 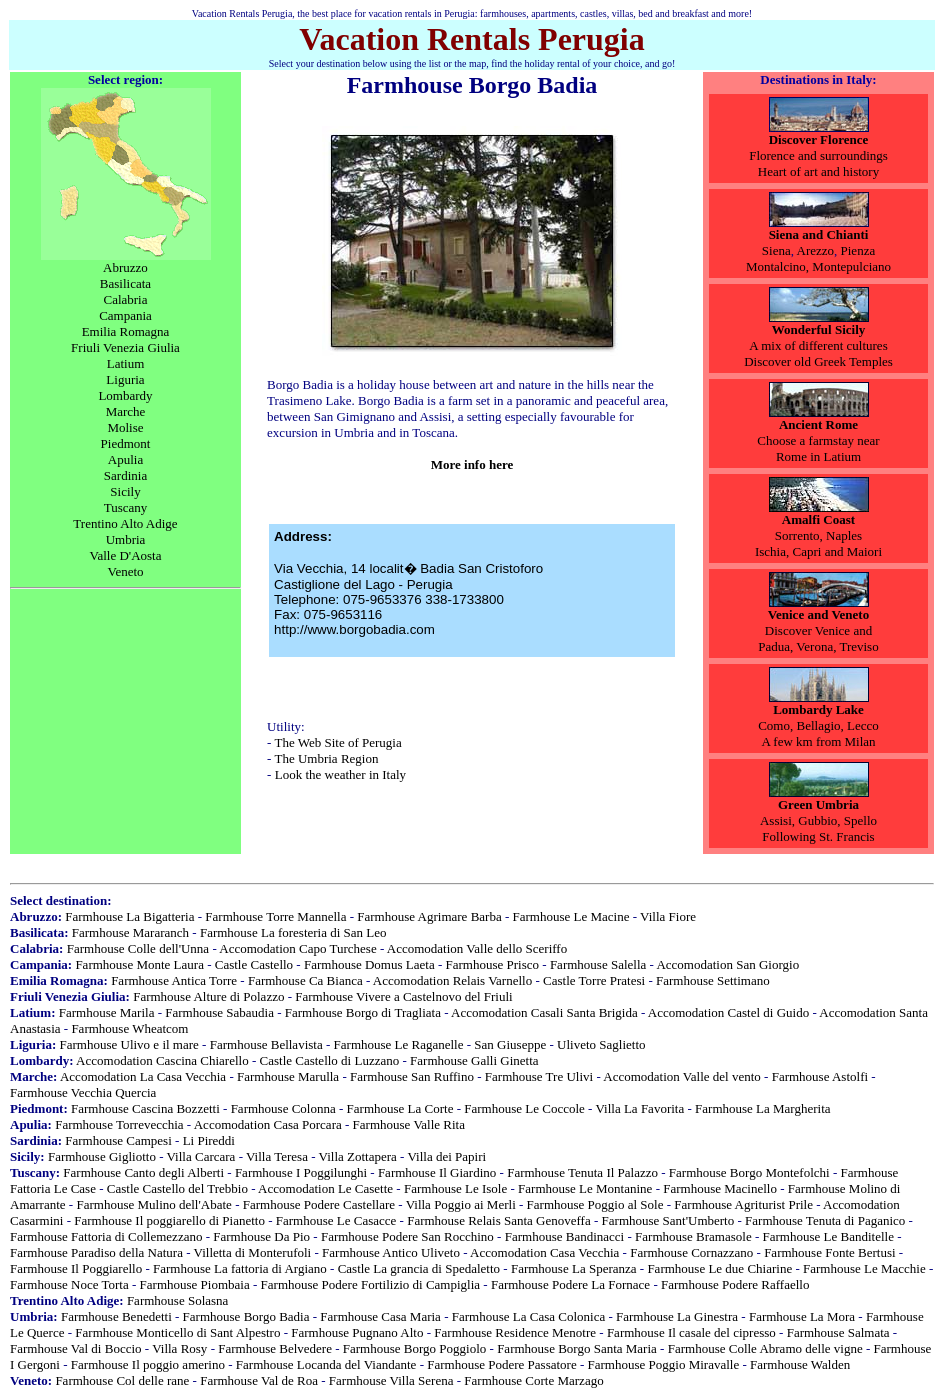 I want to click on Marche, so click(x=126, y=411).